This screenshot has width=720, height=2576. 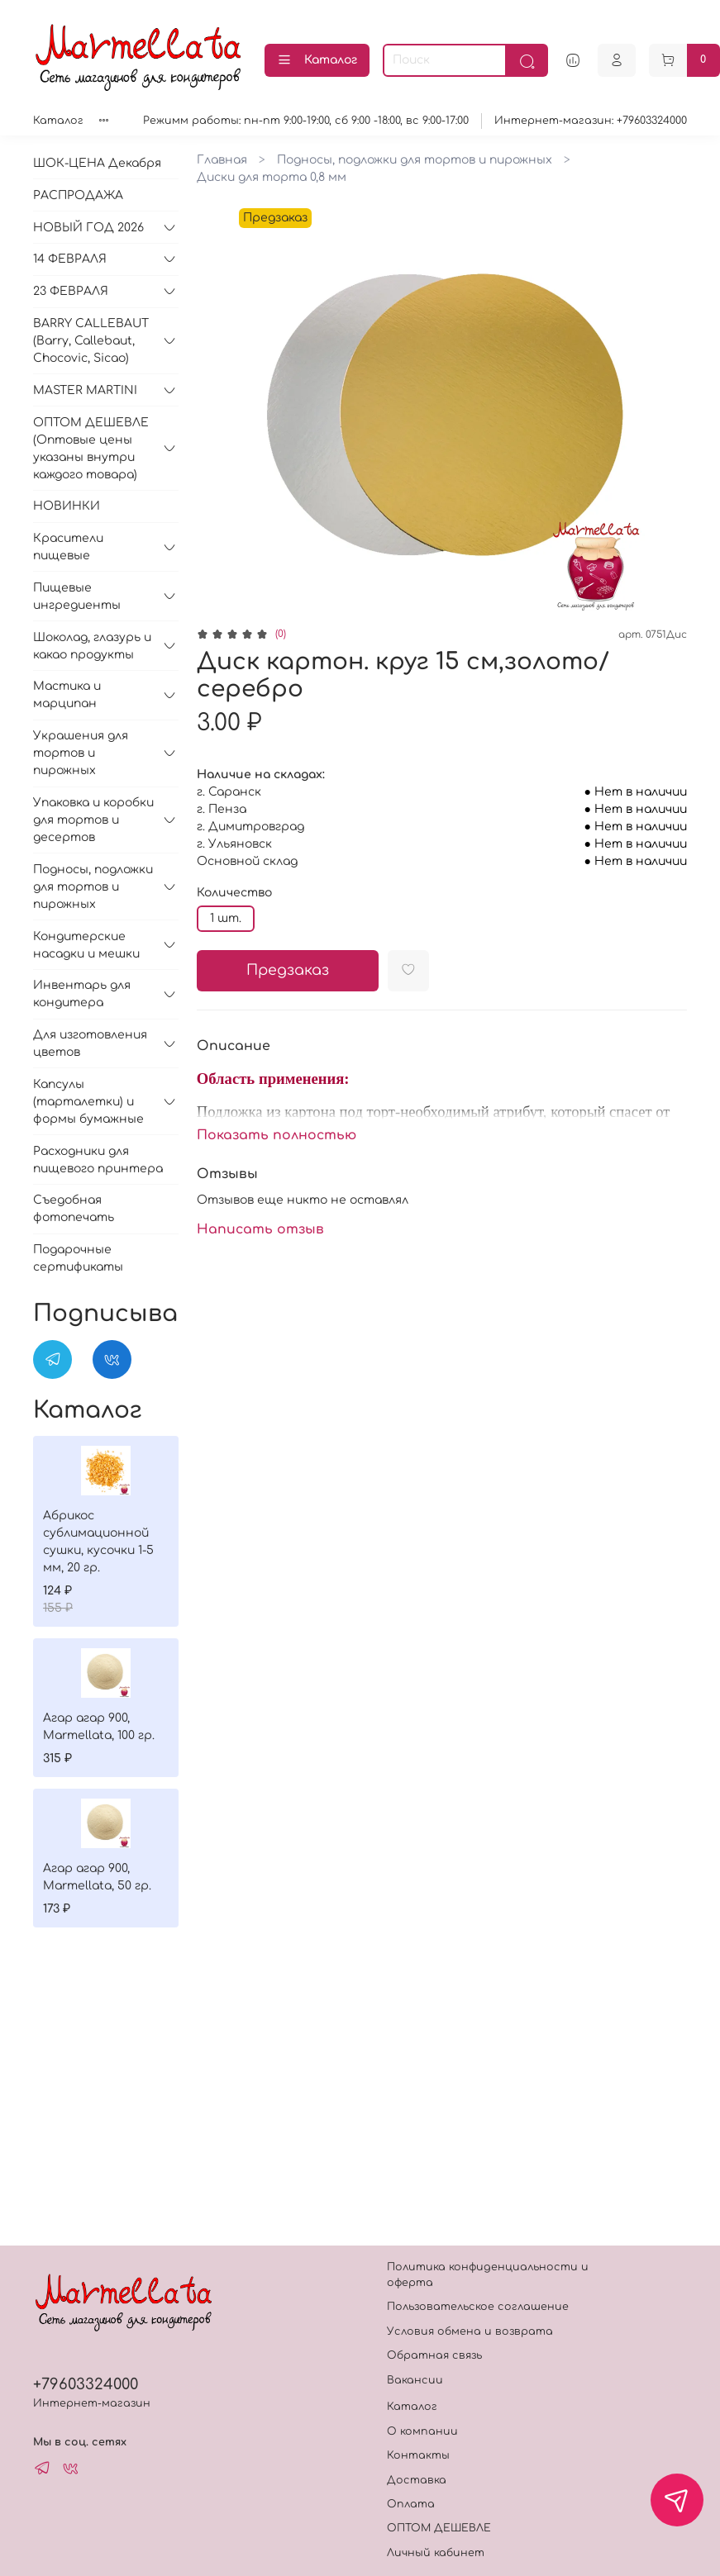 What do you see at coordinates (85, 2384) in the screenshot?
I see `+79603324000` at bounding box center [85, 2384].